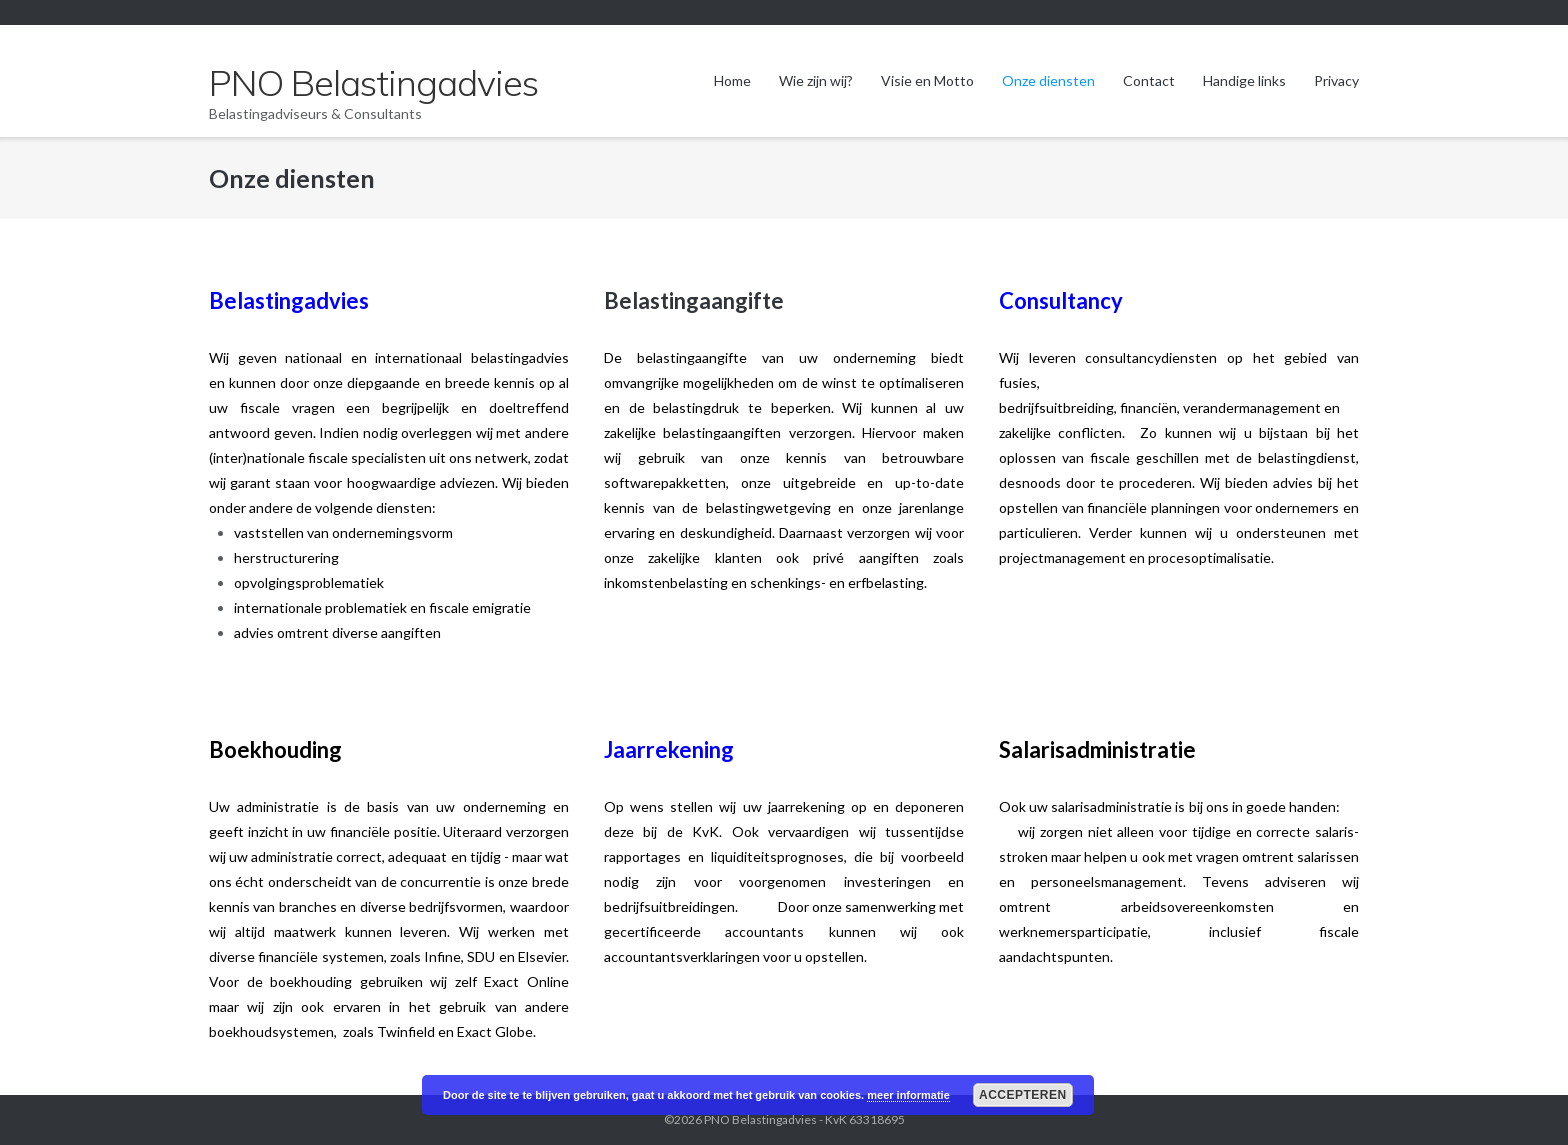 The image size is (1568, 1145). What do you see at coordinates (1244, 80) in the screenshot?
I see `Handige links` at bounding box center [1244, 80].